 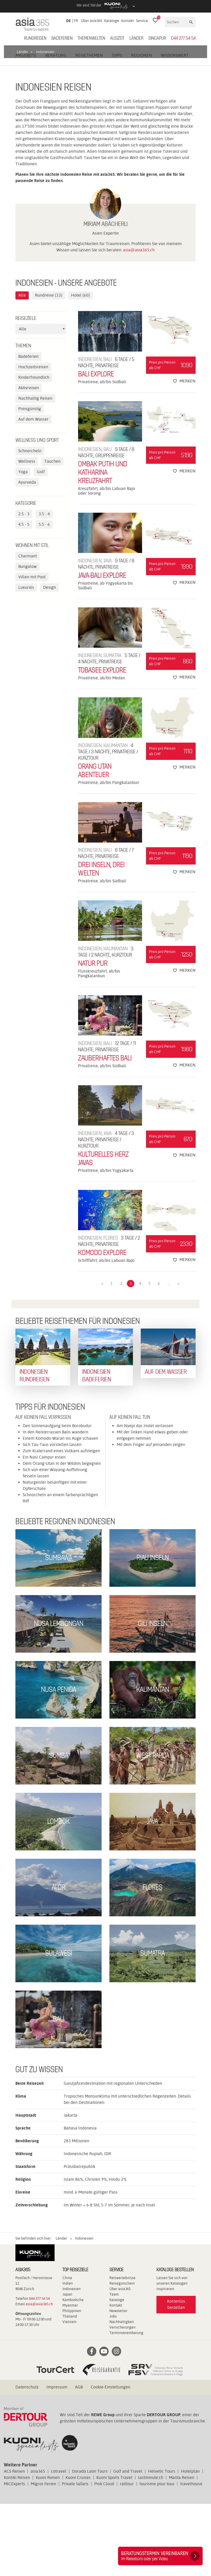 What do you see at coordinates (104, 2556) in the screenshot?
I see `Pink Cloud` at bounding box center [104, 2556].